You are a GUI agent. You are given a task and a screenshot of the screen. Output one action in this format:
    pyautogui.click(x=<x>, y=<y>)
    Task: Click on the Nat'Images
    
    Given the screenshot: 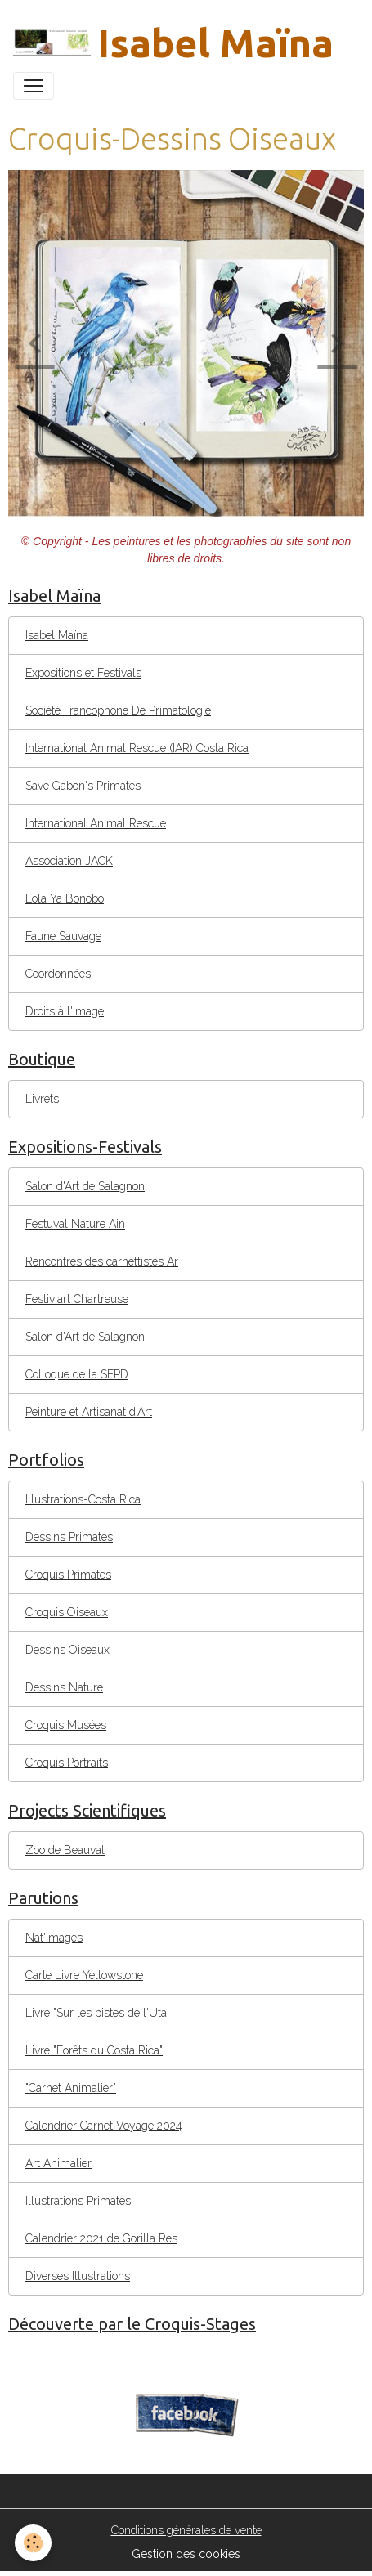 What is the action you would take?
    pyautogui.click(x=54, y=1937)
    